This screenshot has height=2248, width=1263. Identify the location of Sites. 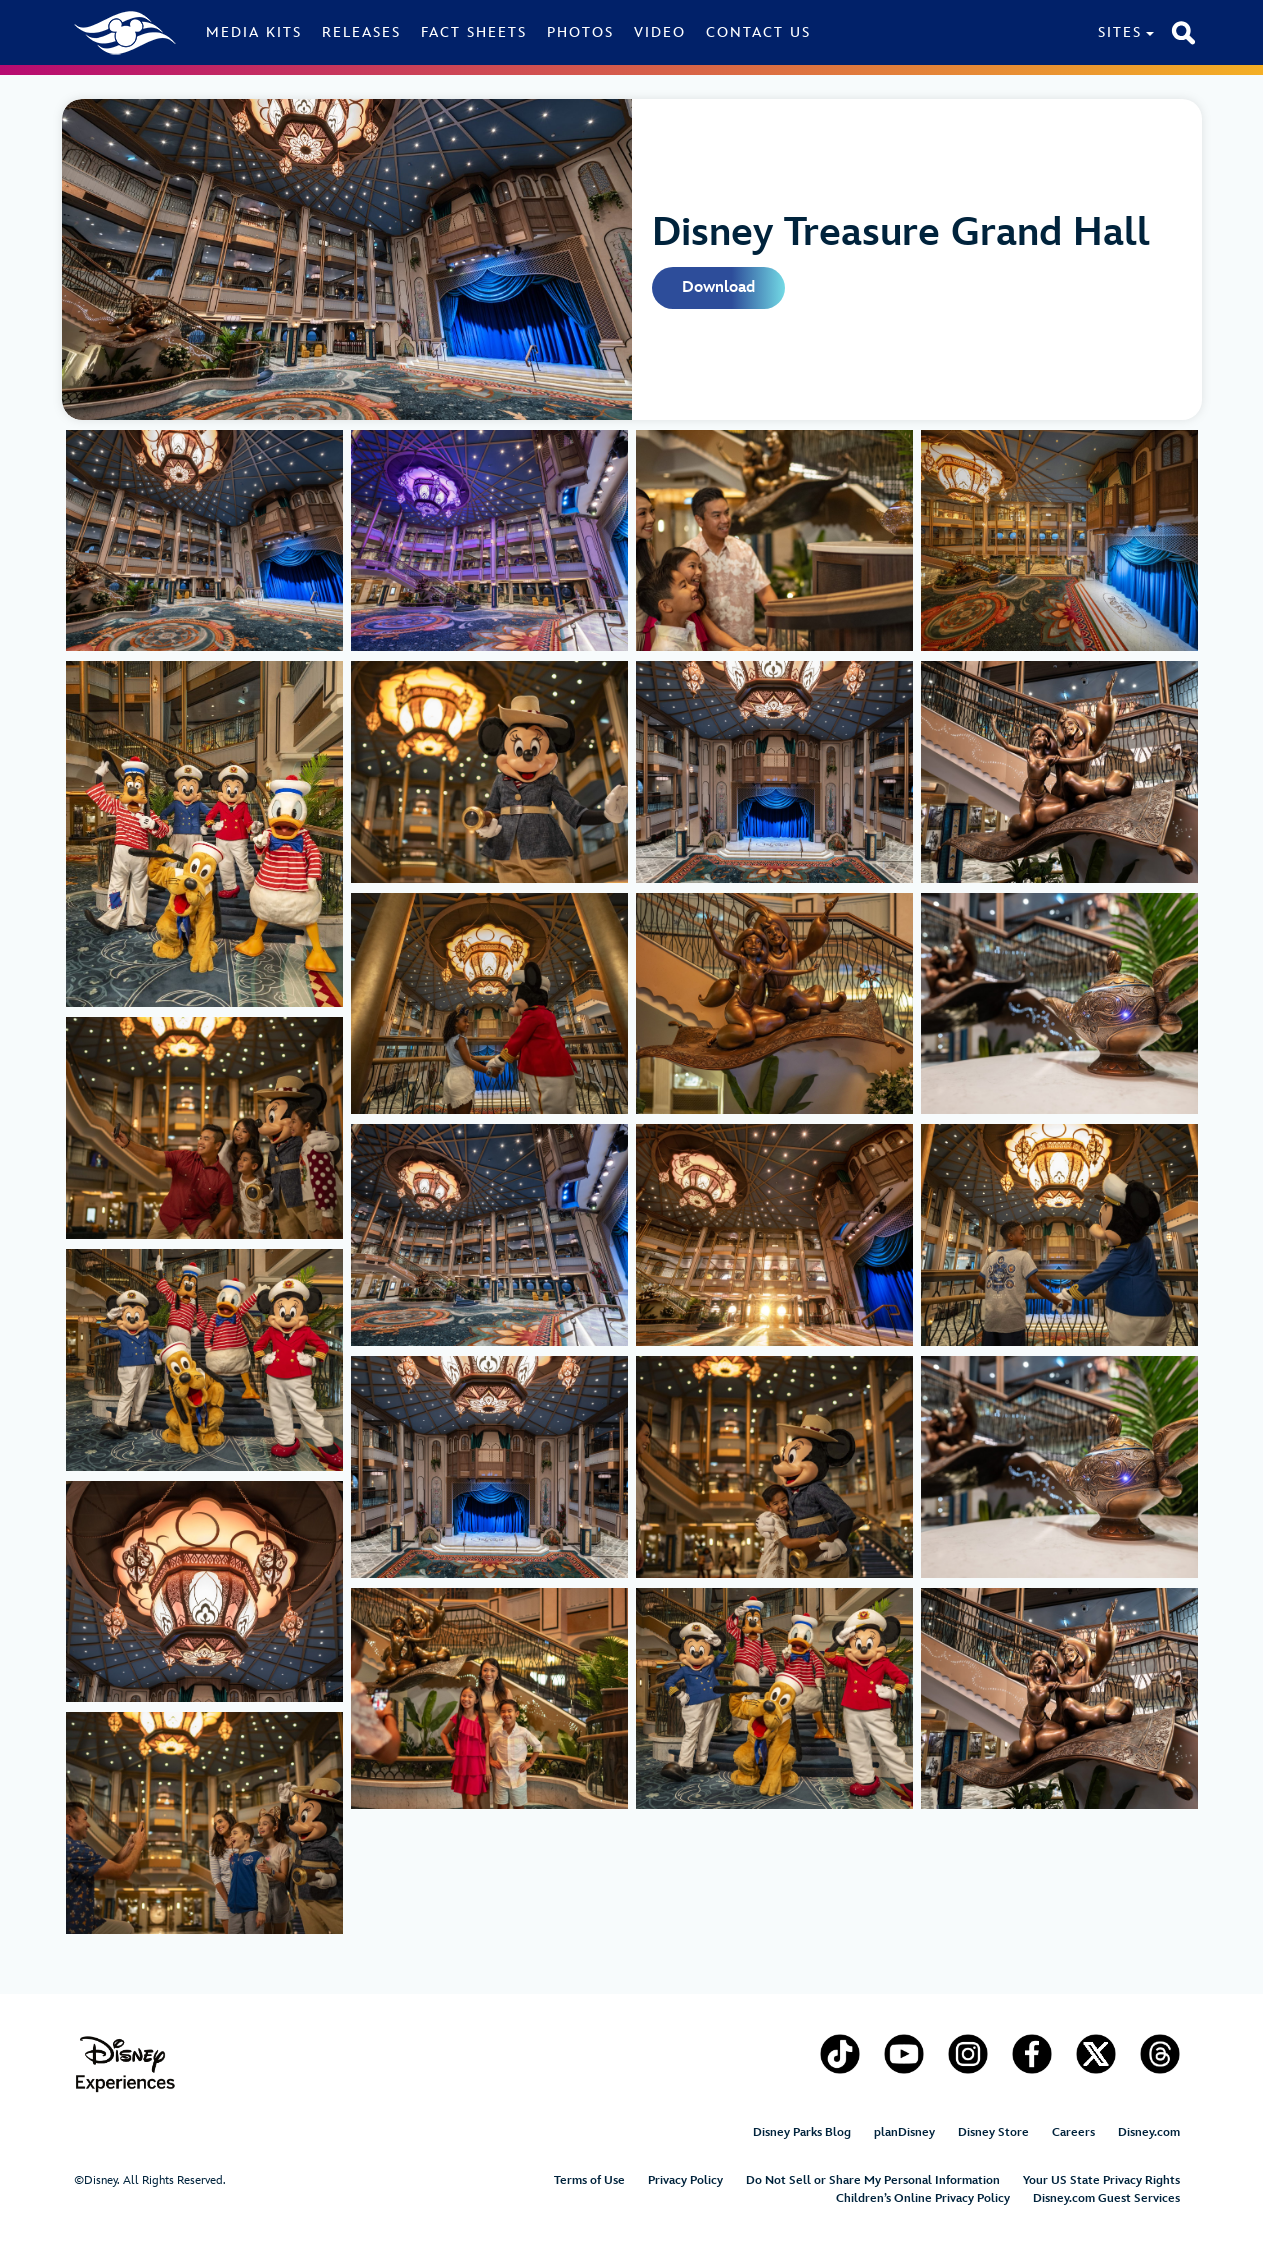
(1120, 32).